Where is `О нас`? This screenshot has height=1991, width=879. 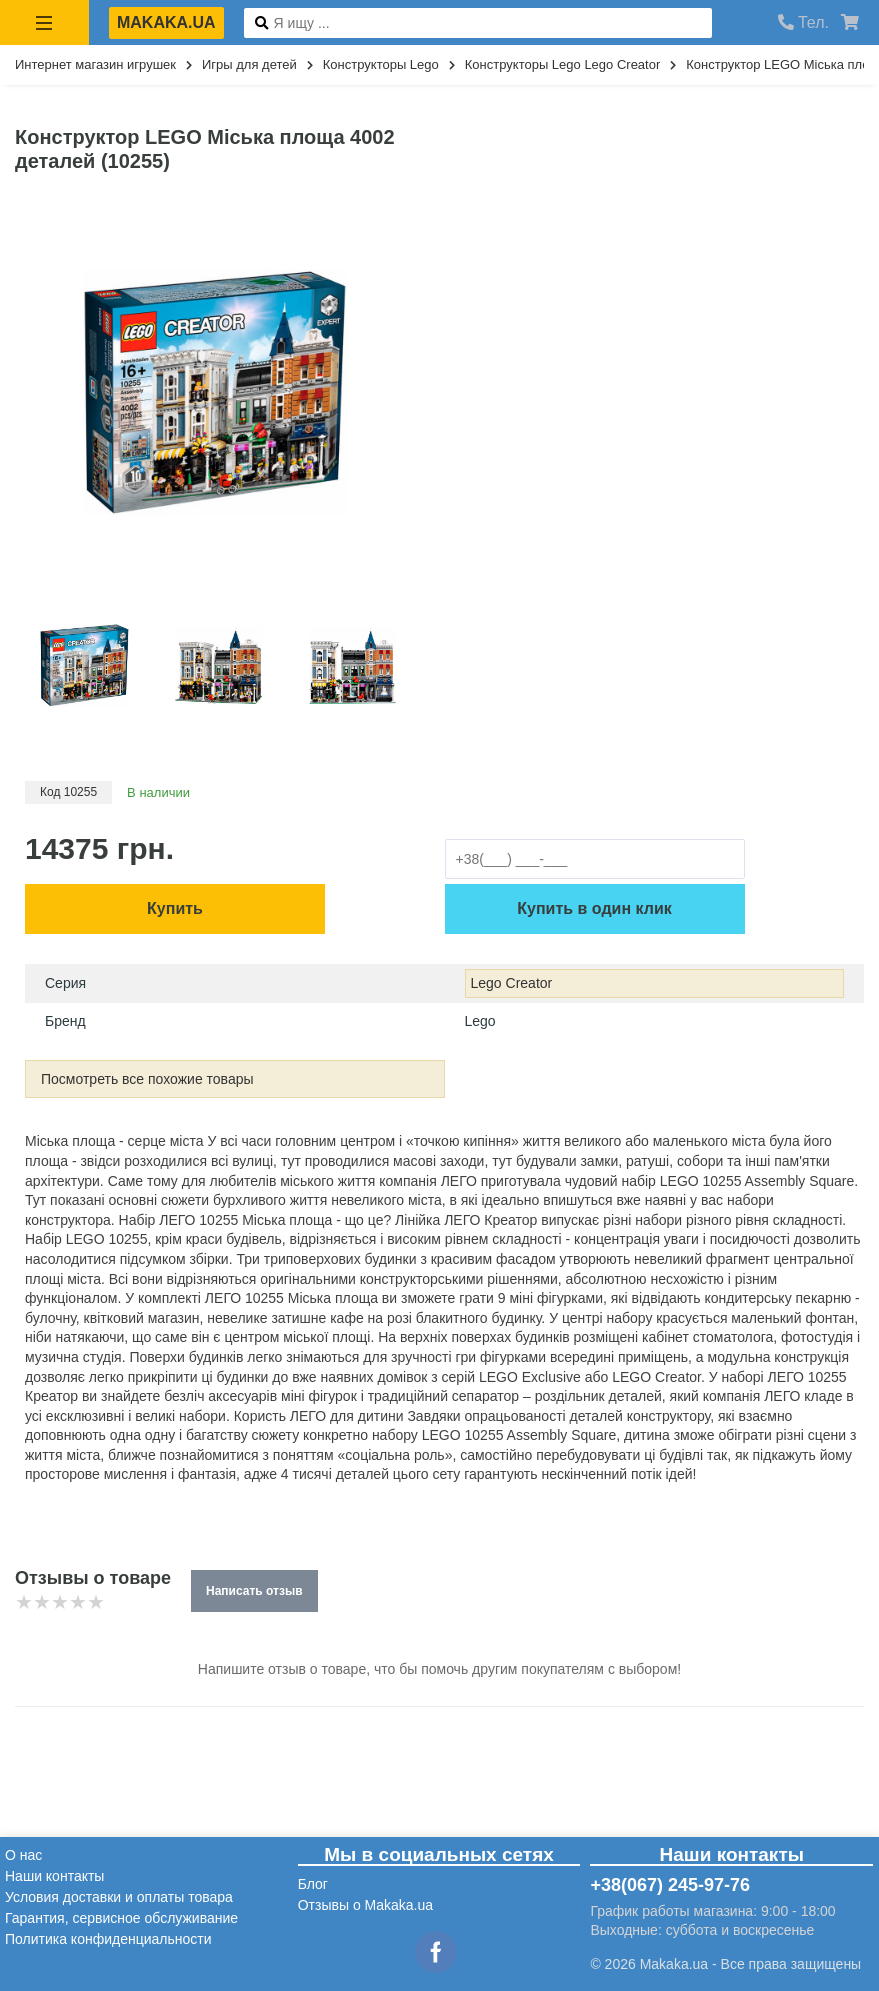 О нас is located at coordinates (23, 1855).